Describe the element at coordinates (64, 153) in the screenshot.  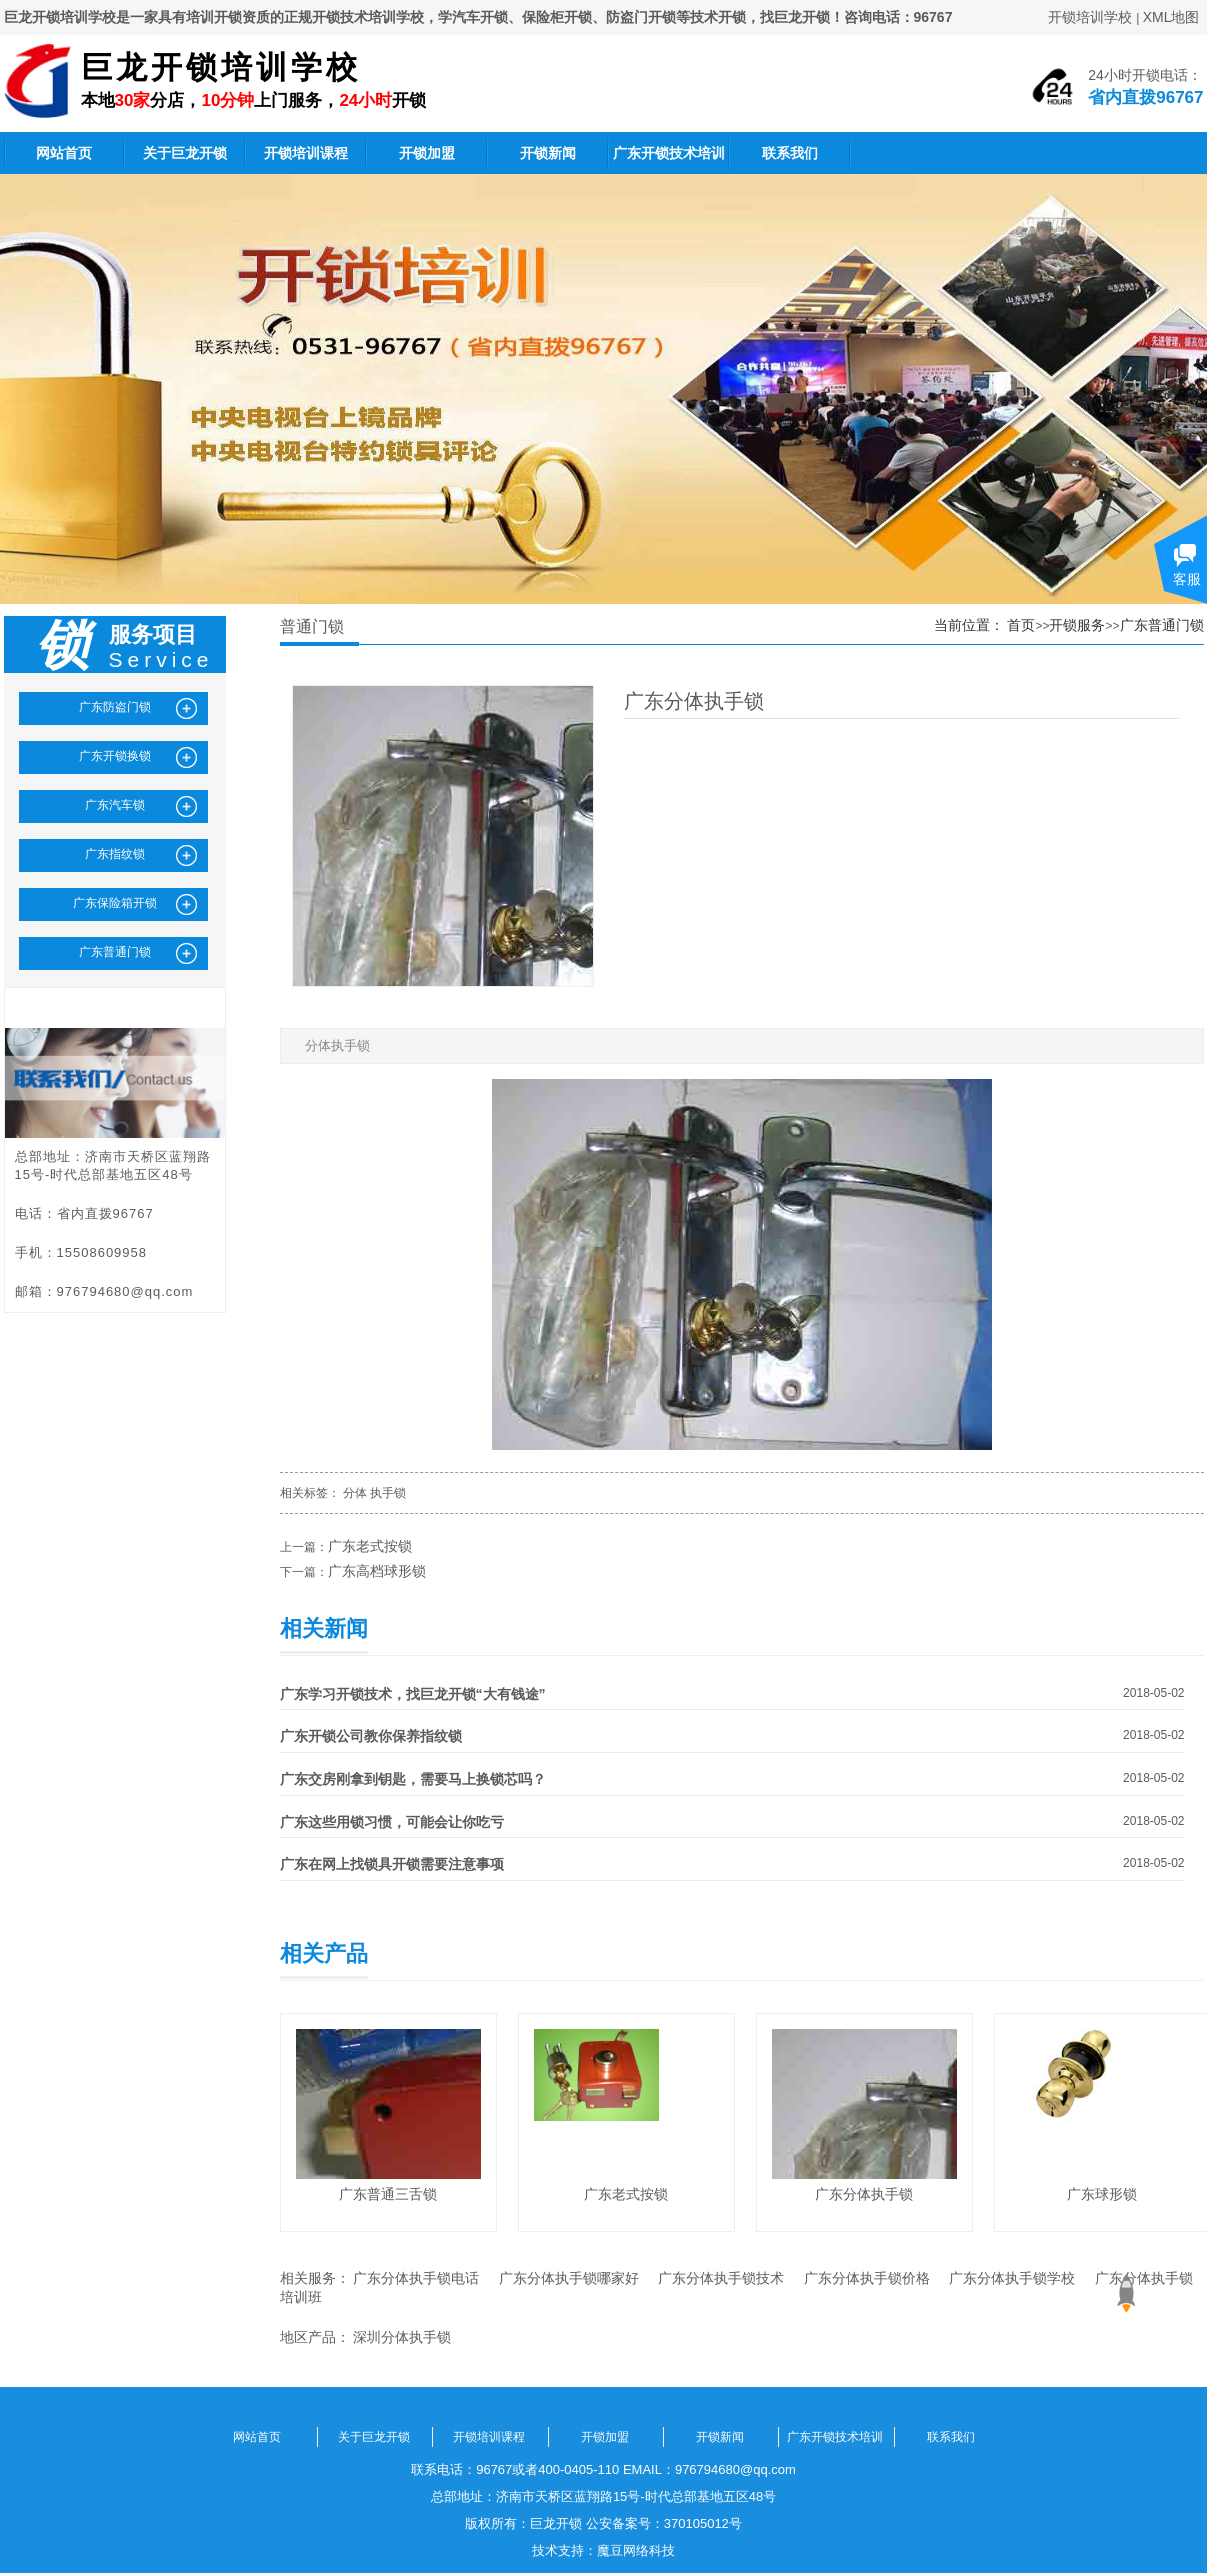
I see `网站首页` at that location.